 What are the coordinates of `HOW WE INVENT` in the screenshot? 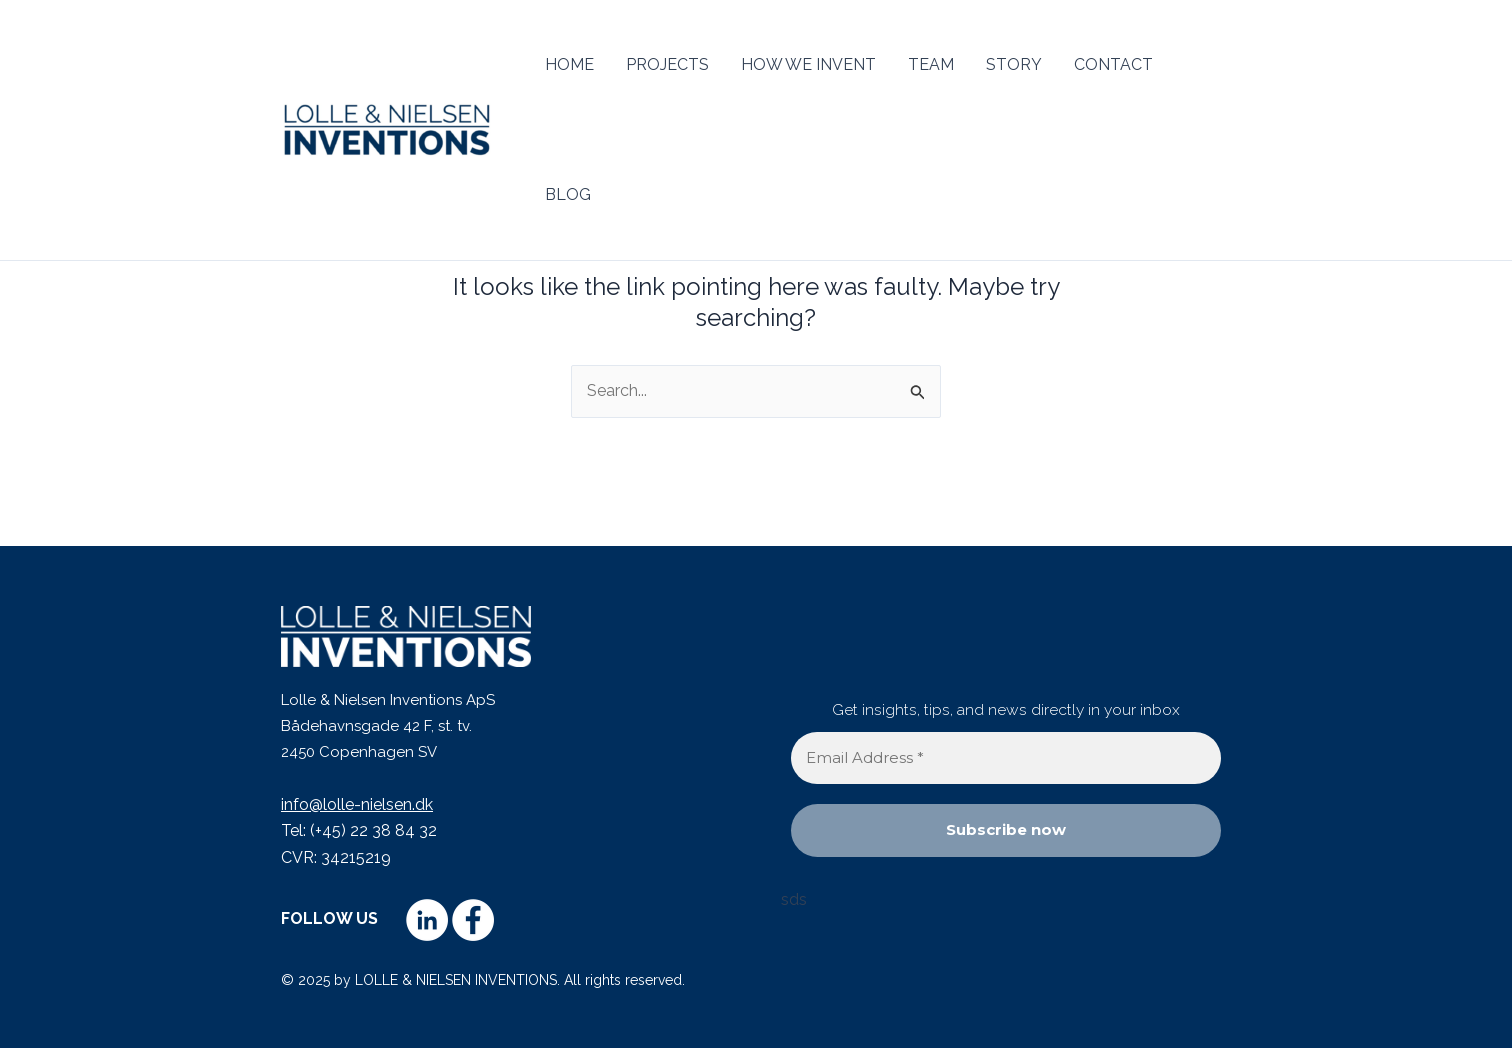 It's located at (808, 64).